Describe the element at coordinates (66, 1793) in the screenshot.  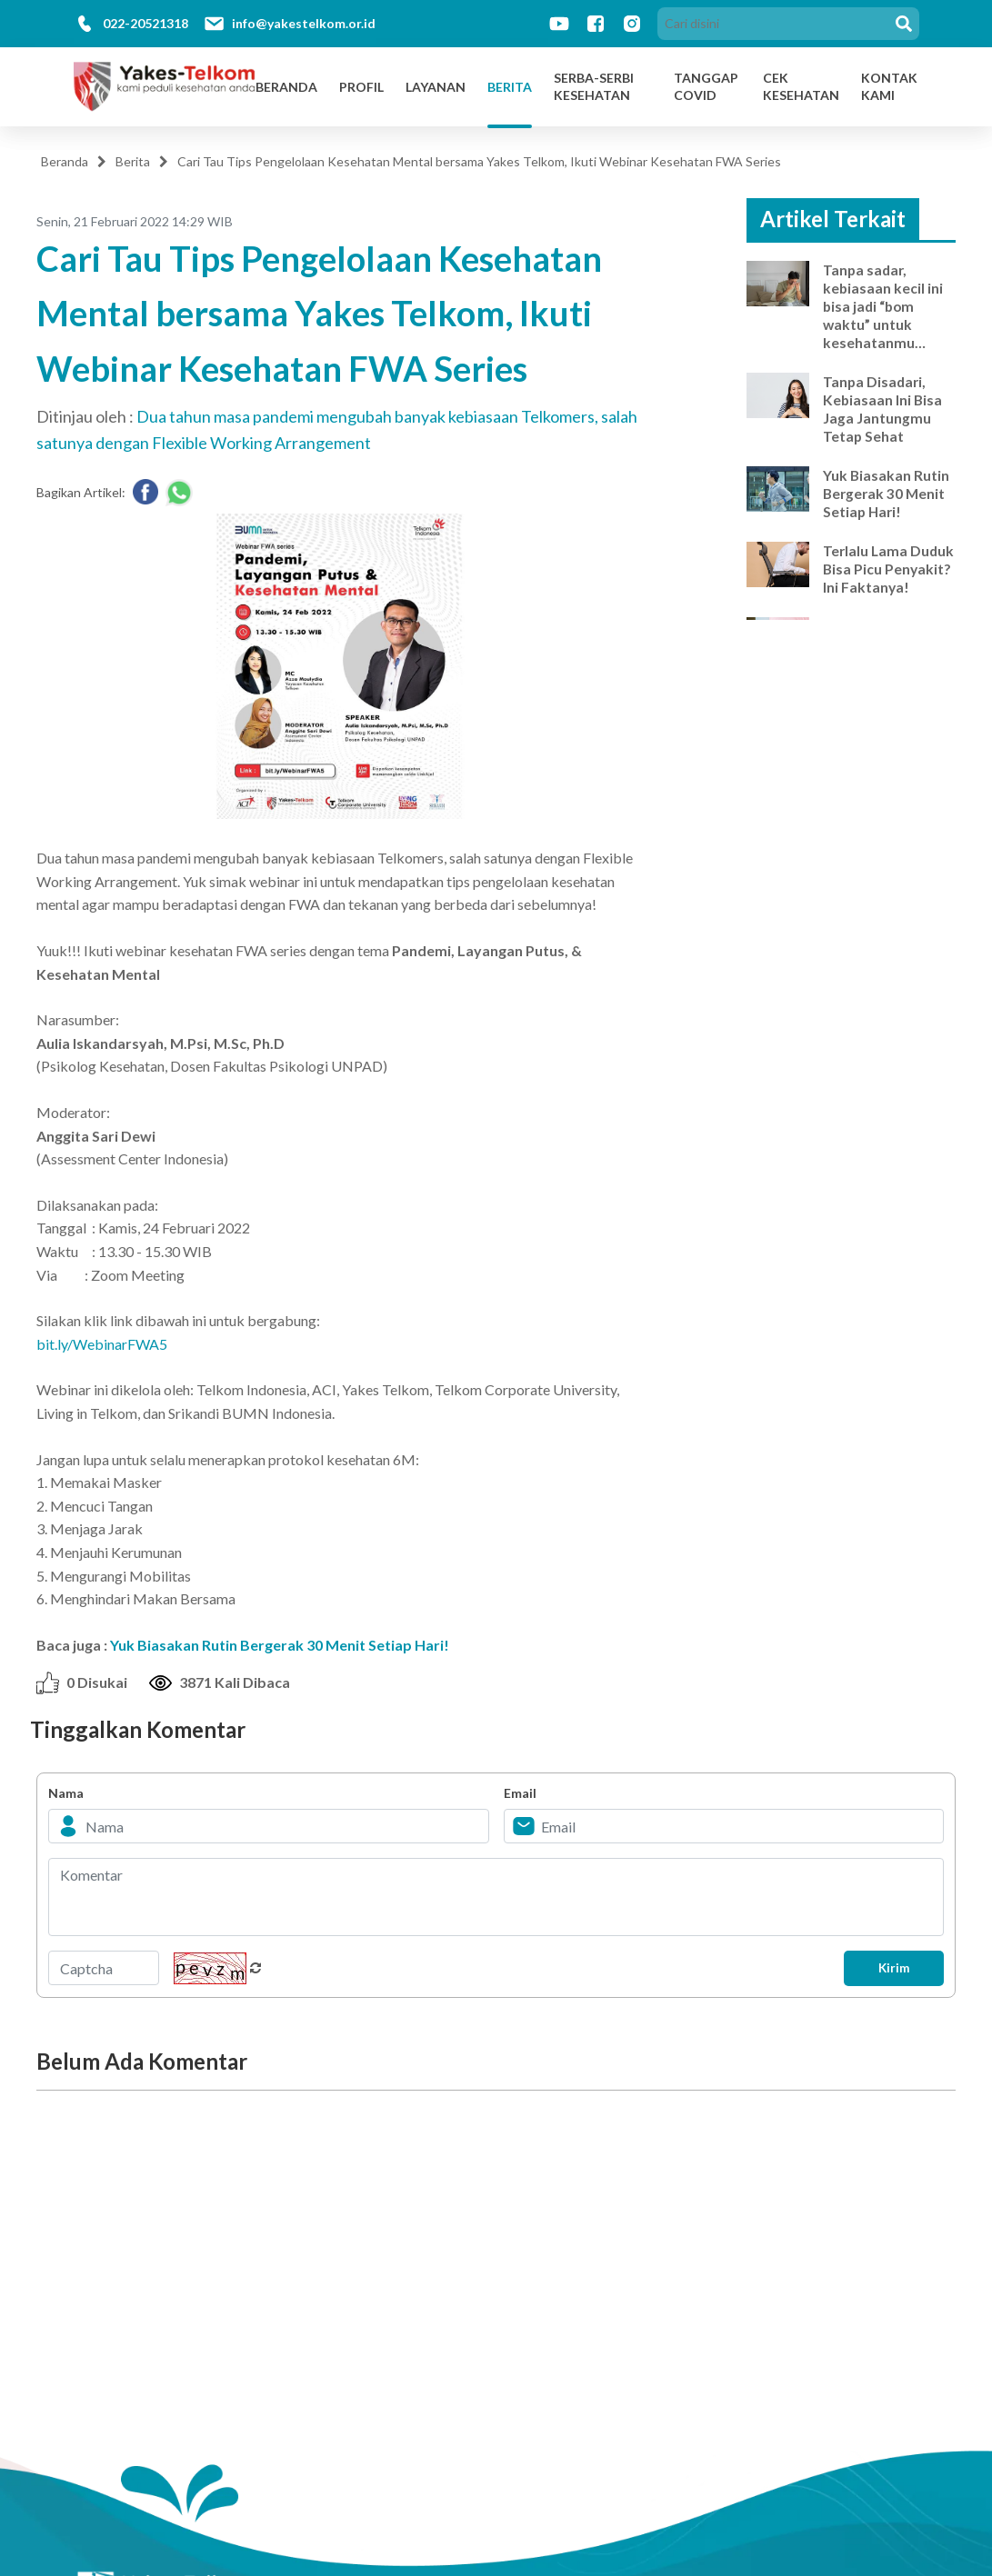
I see `Nama` at that location.